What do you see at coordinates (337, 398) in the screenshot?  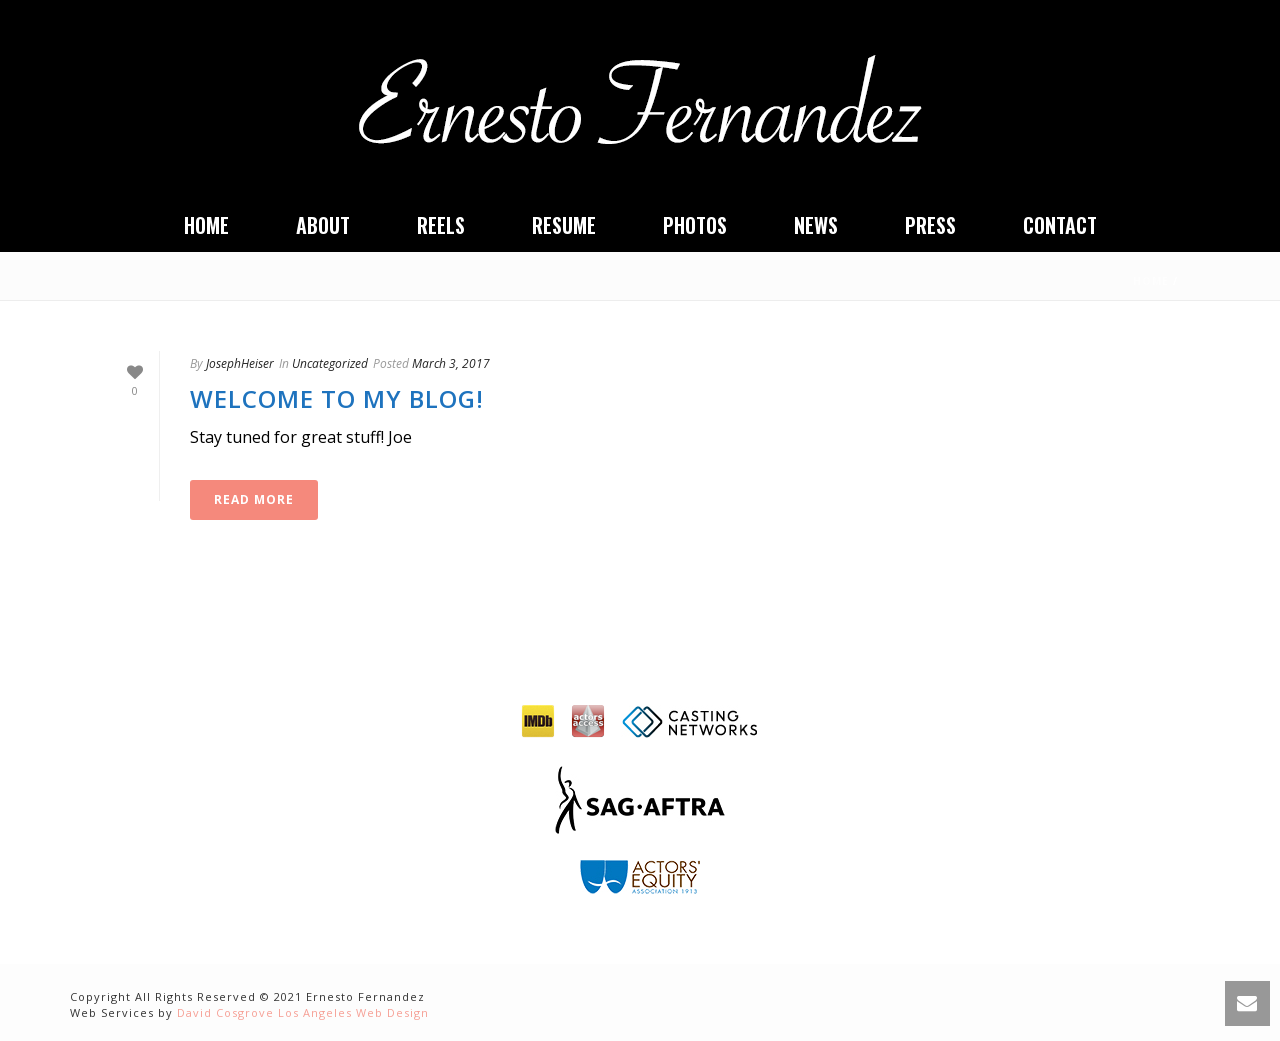 I see `Welcome to my Blog!` at bounding box center [337, 398].